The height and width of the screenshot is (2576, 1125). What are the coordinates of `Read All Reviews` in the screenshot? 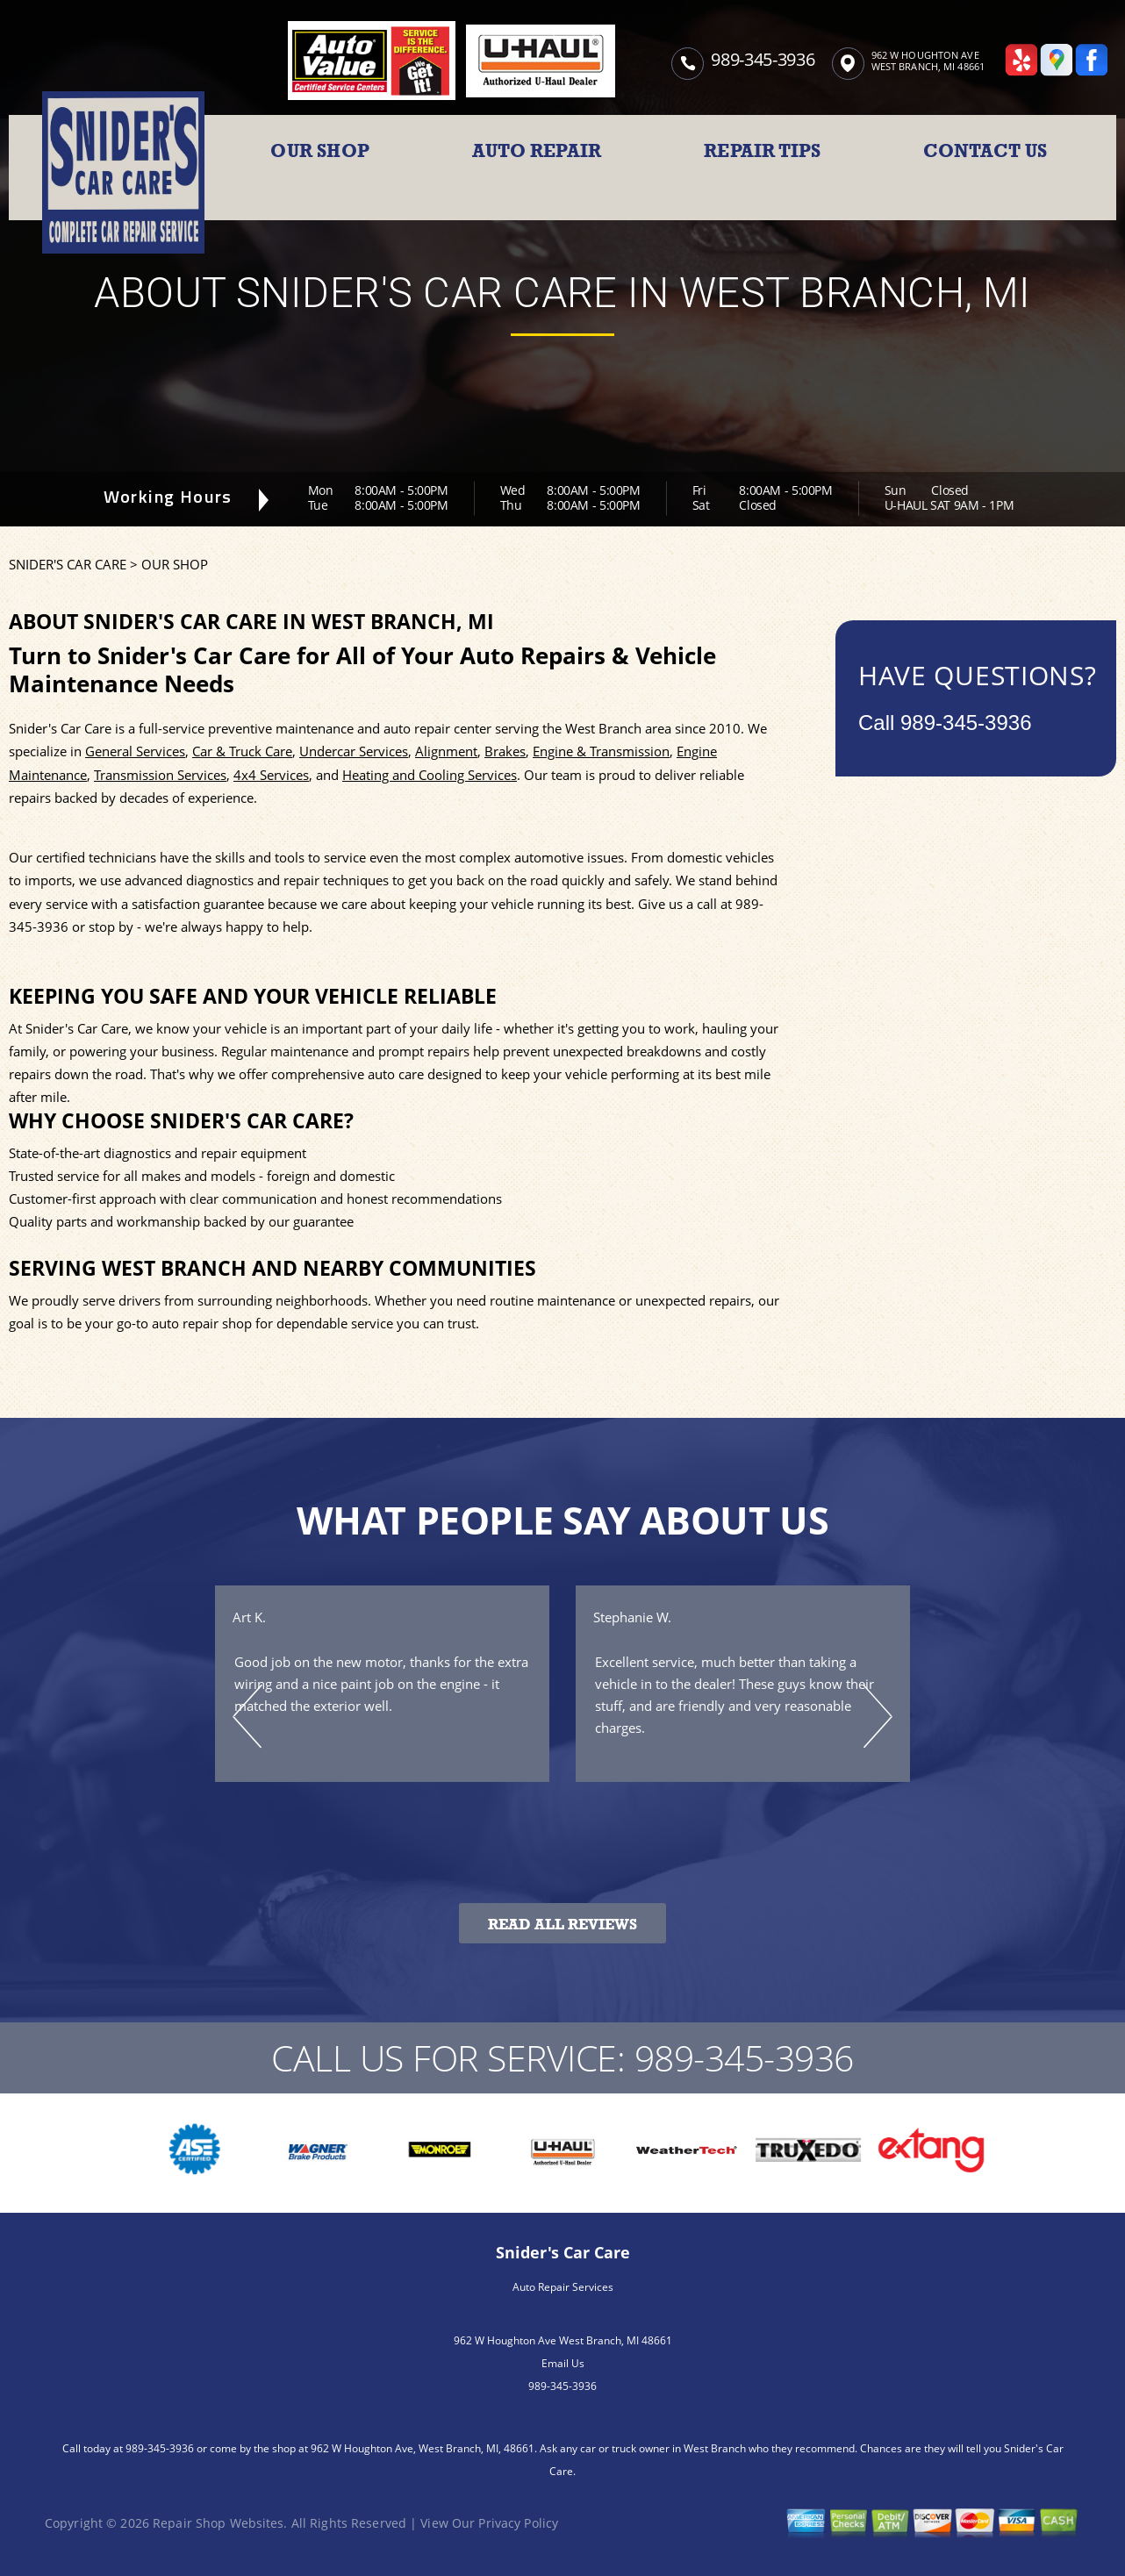 It's located at (562, 1924).